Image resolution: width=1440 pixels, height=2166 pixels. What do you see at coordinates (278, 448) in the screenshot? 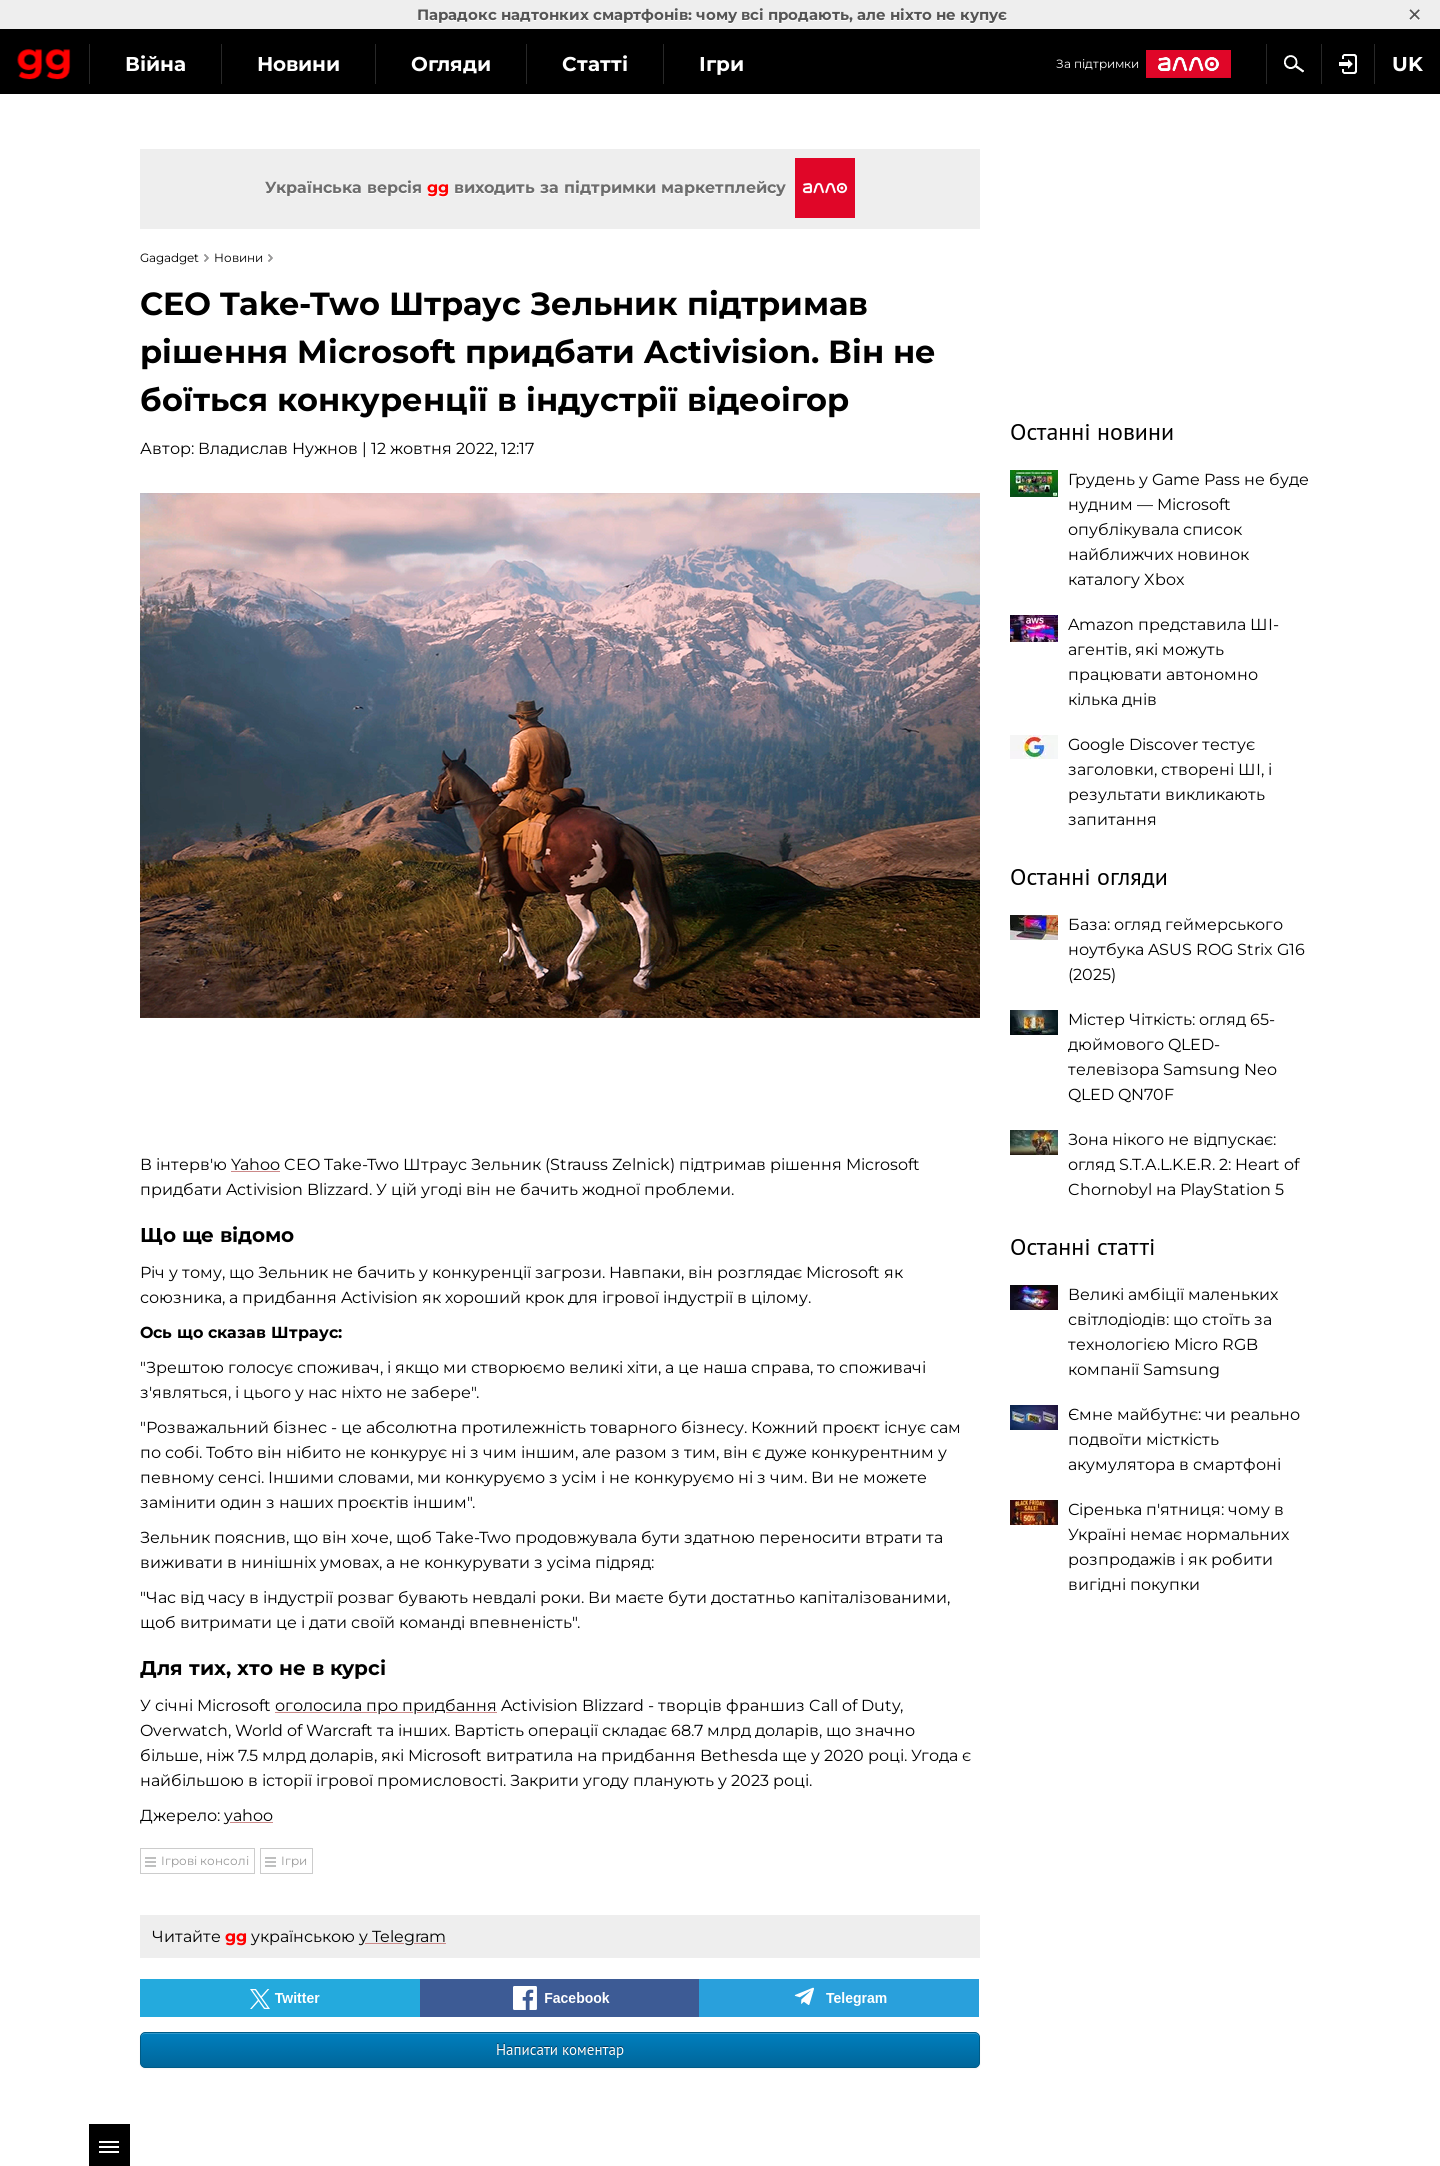
I see `Владислав Нужнов` at bounding box center [278, 448].